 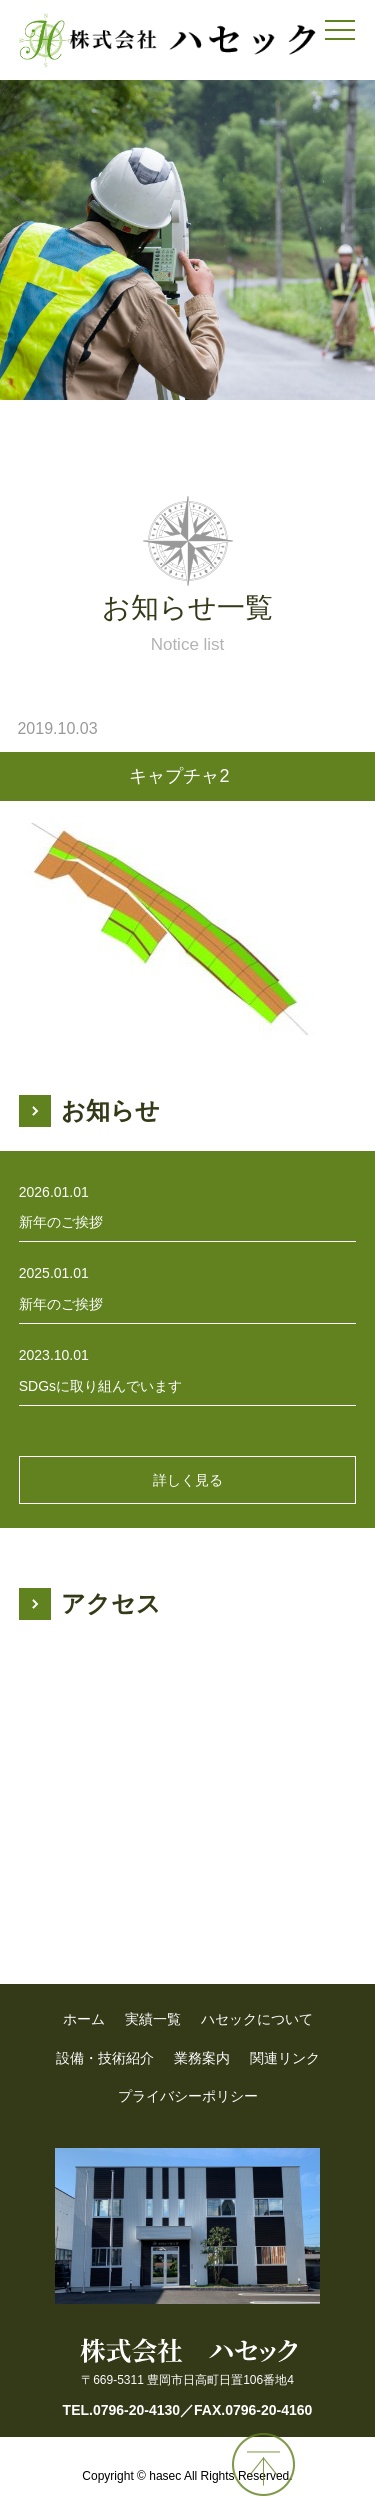 I want to click on ハセックについて, so click(x=257, y=2019).